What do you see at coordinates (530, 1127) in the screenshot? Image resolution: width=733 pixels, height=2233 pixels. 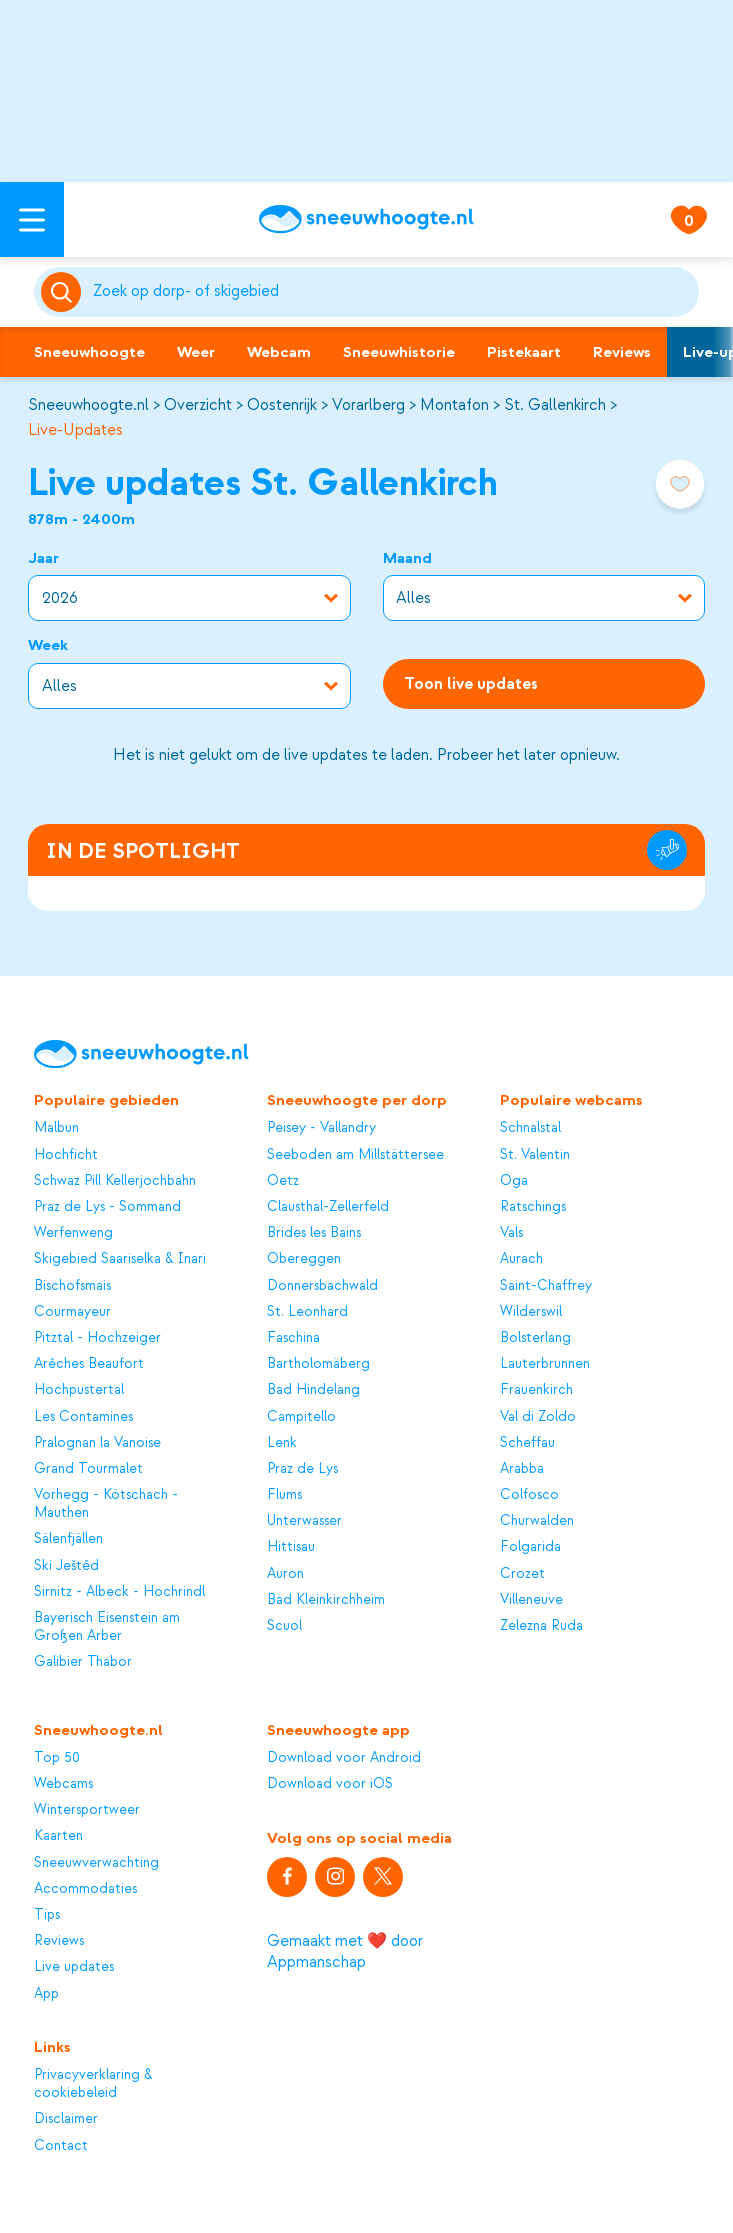 I see `Schnalstal` at bounding box center [530, 1127].